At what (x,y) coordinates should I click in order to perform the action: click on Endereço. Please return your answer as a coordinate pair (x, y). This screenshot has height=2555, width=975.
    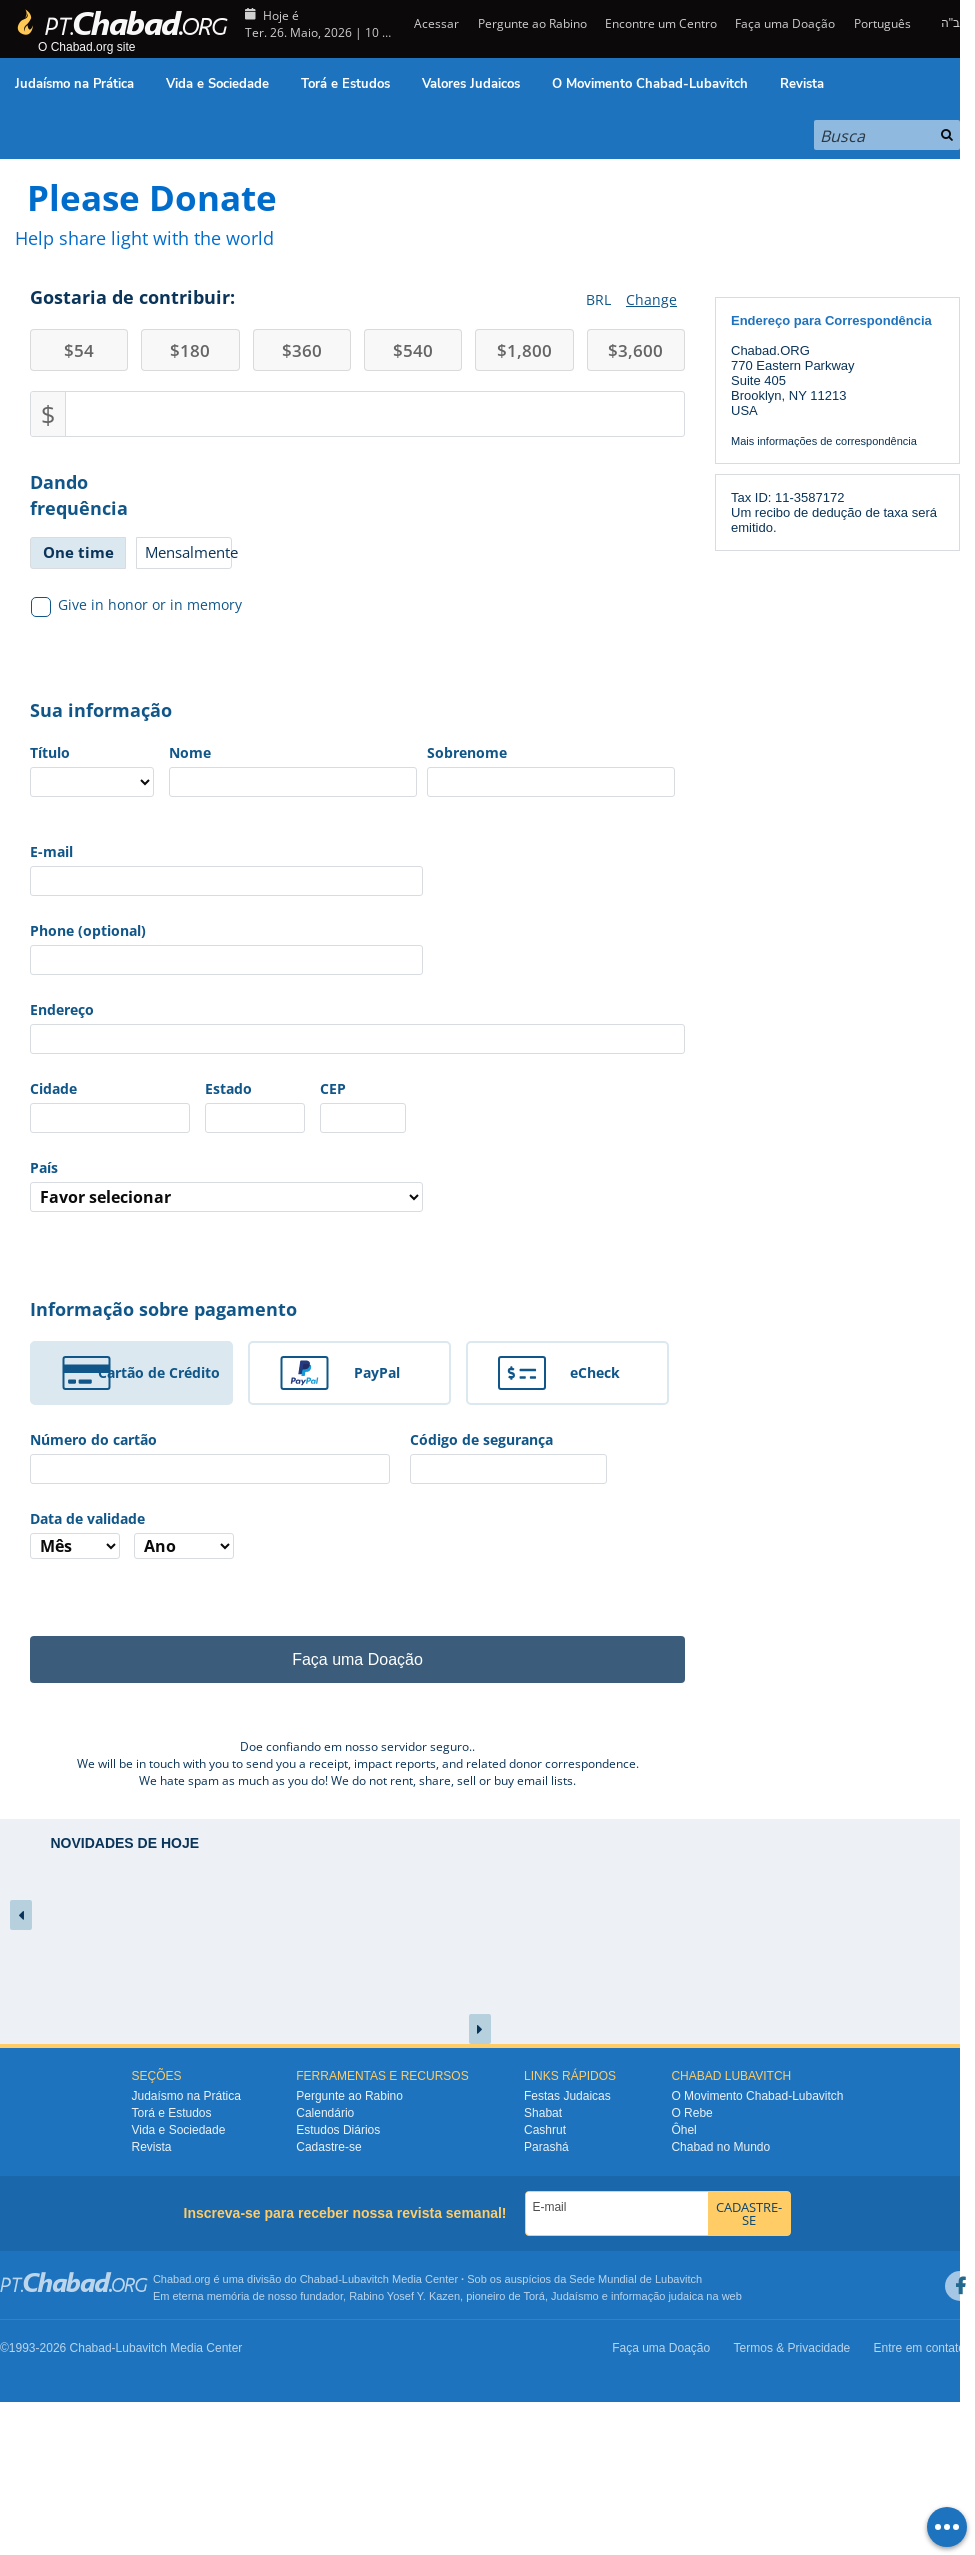
    Looking at the image, I should click on (62, 1009).